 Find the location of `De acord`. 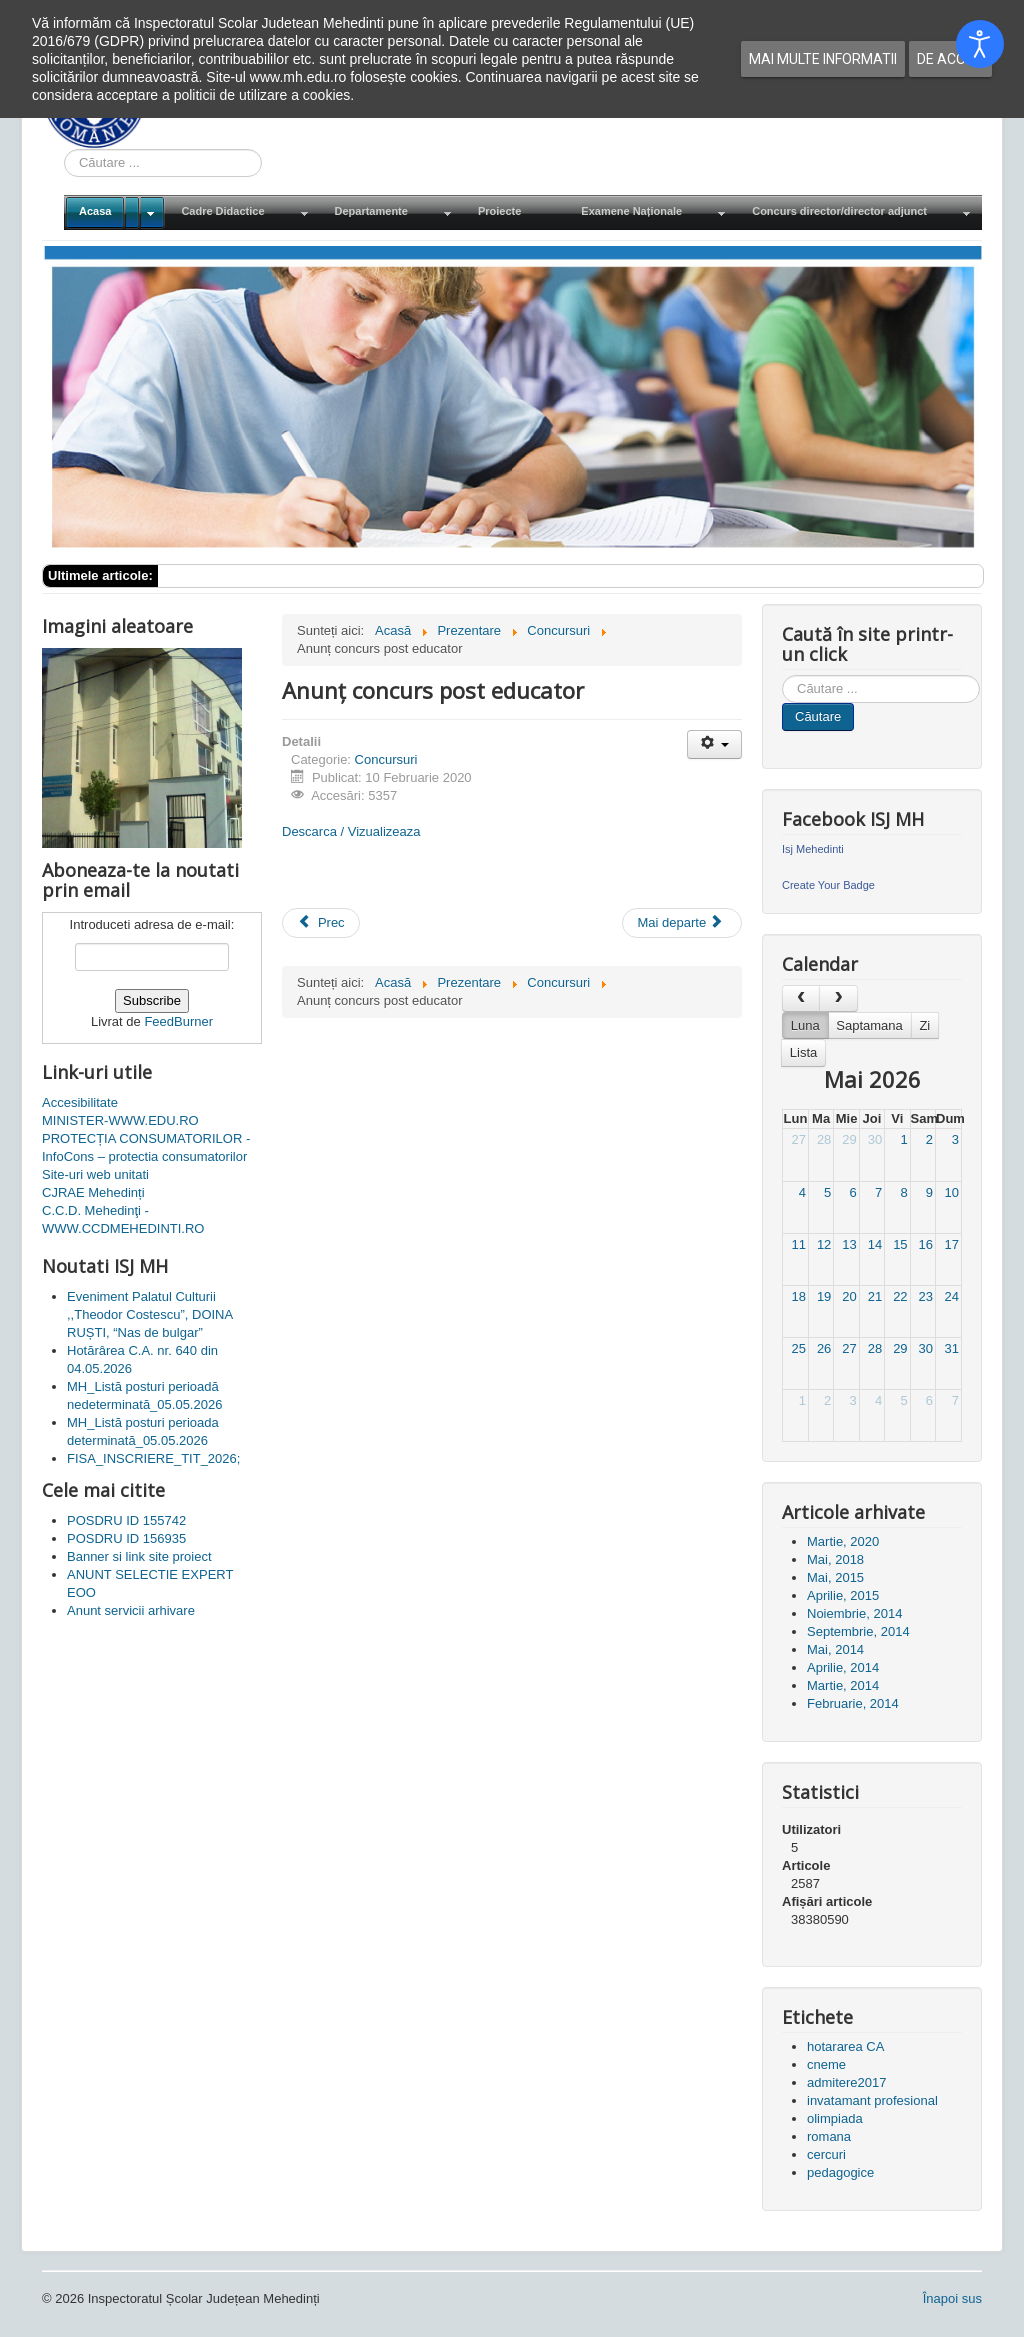

De acord is located at coordinates (950, 59).